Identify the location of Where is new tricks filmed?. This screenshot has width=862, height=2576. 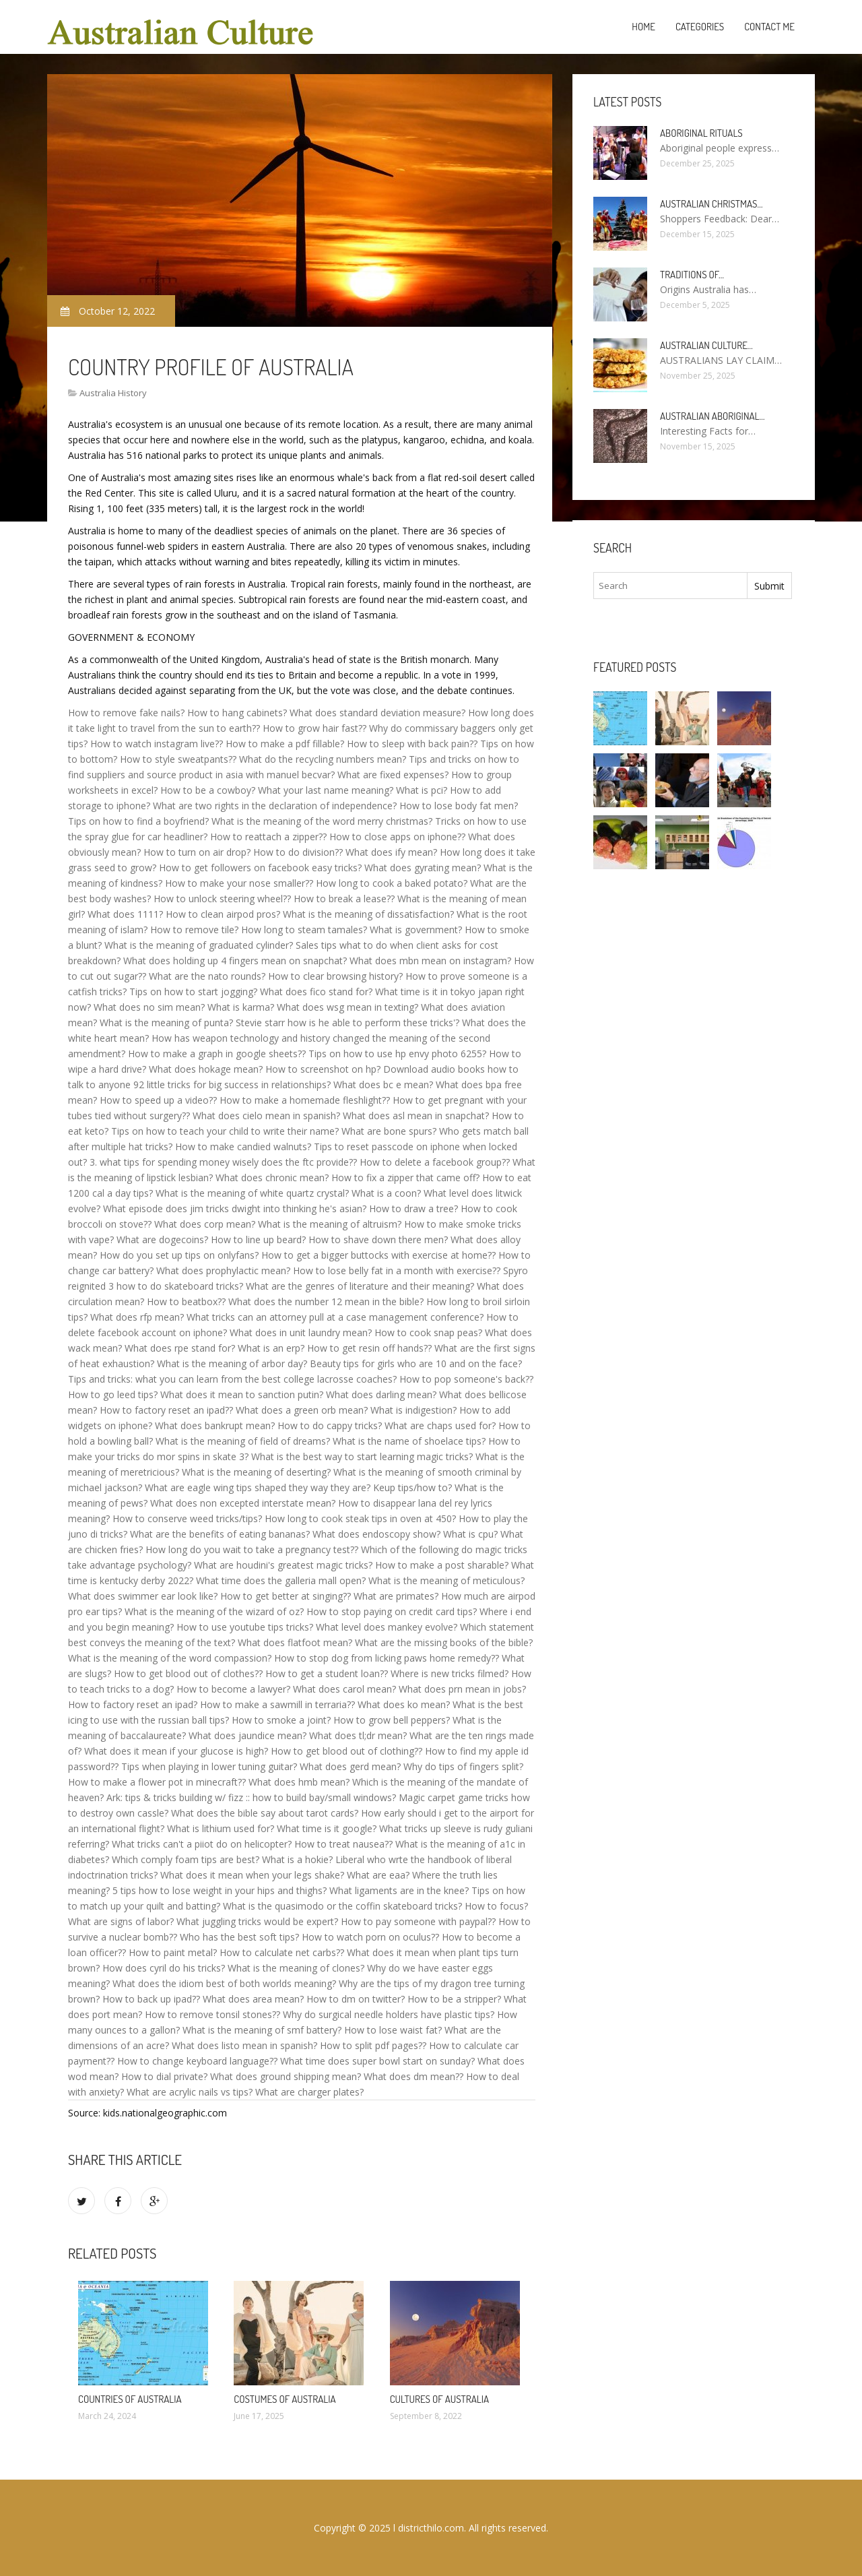
(449, 1673).